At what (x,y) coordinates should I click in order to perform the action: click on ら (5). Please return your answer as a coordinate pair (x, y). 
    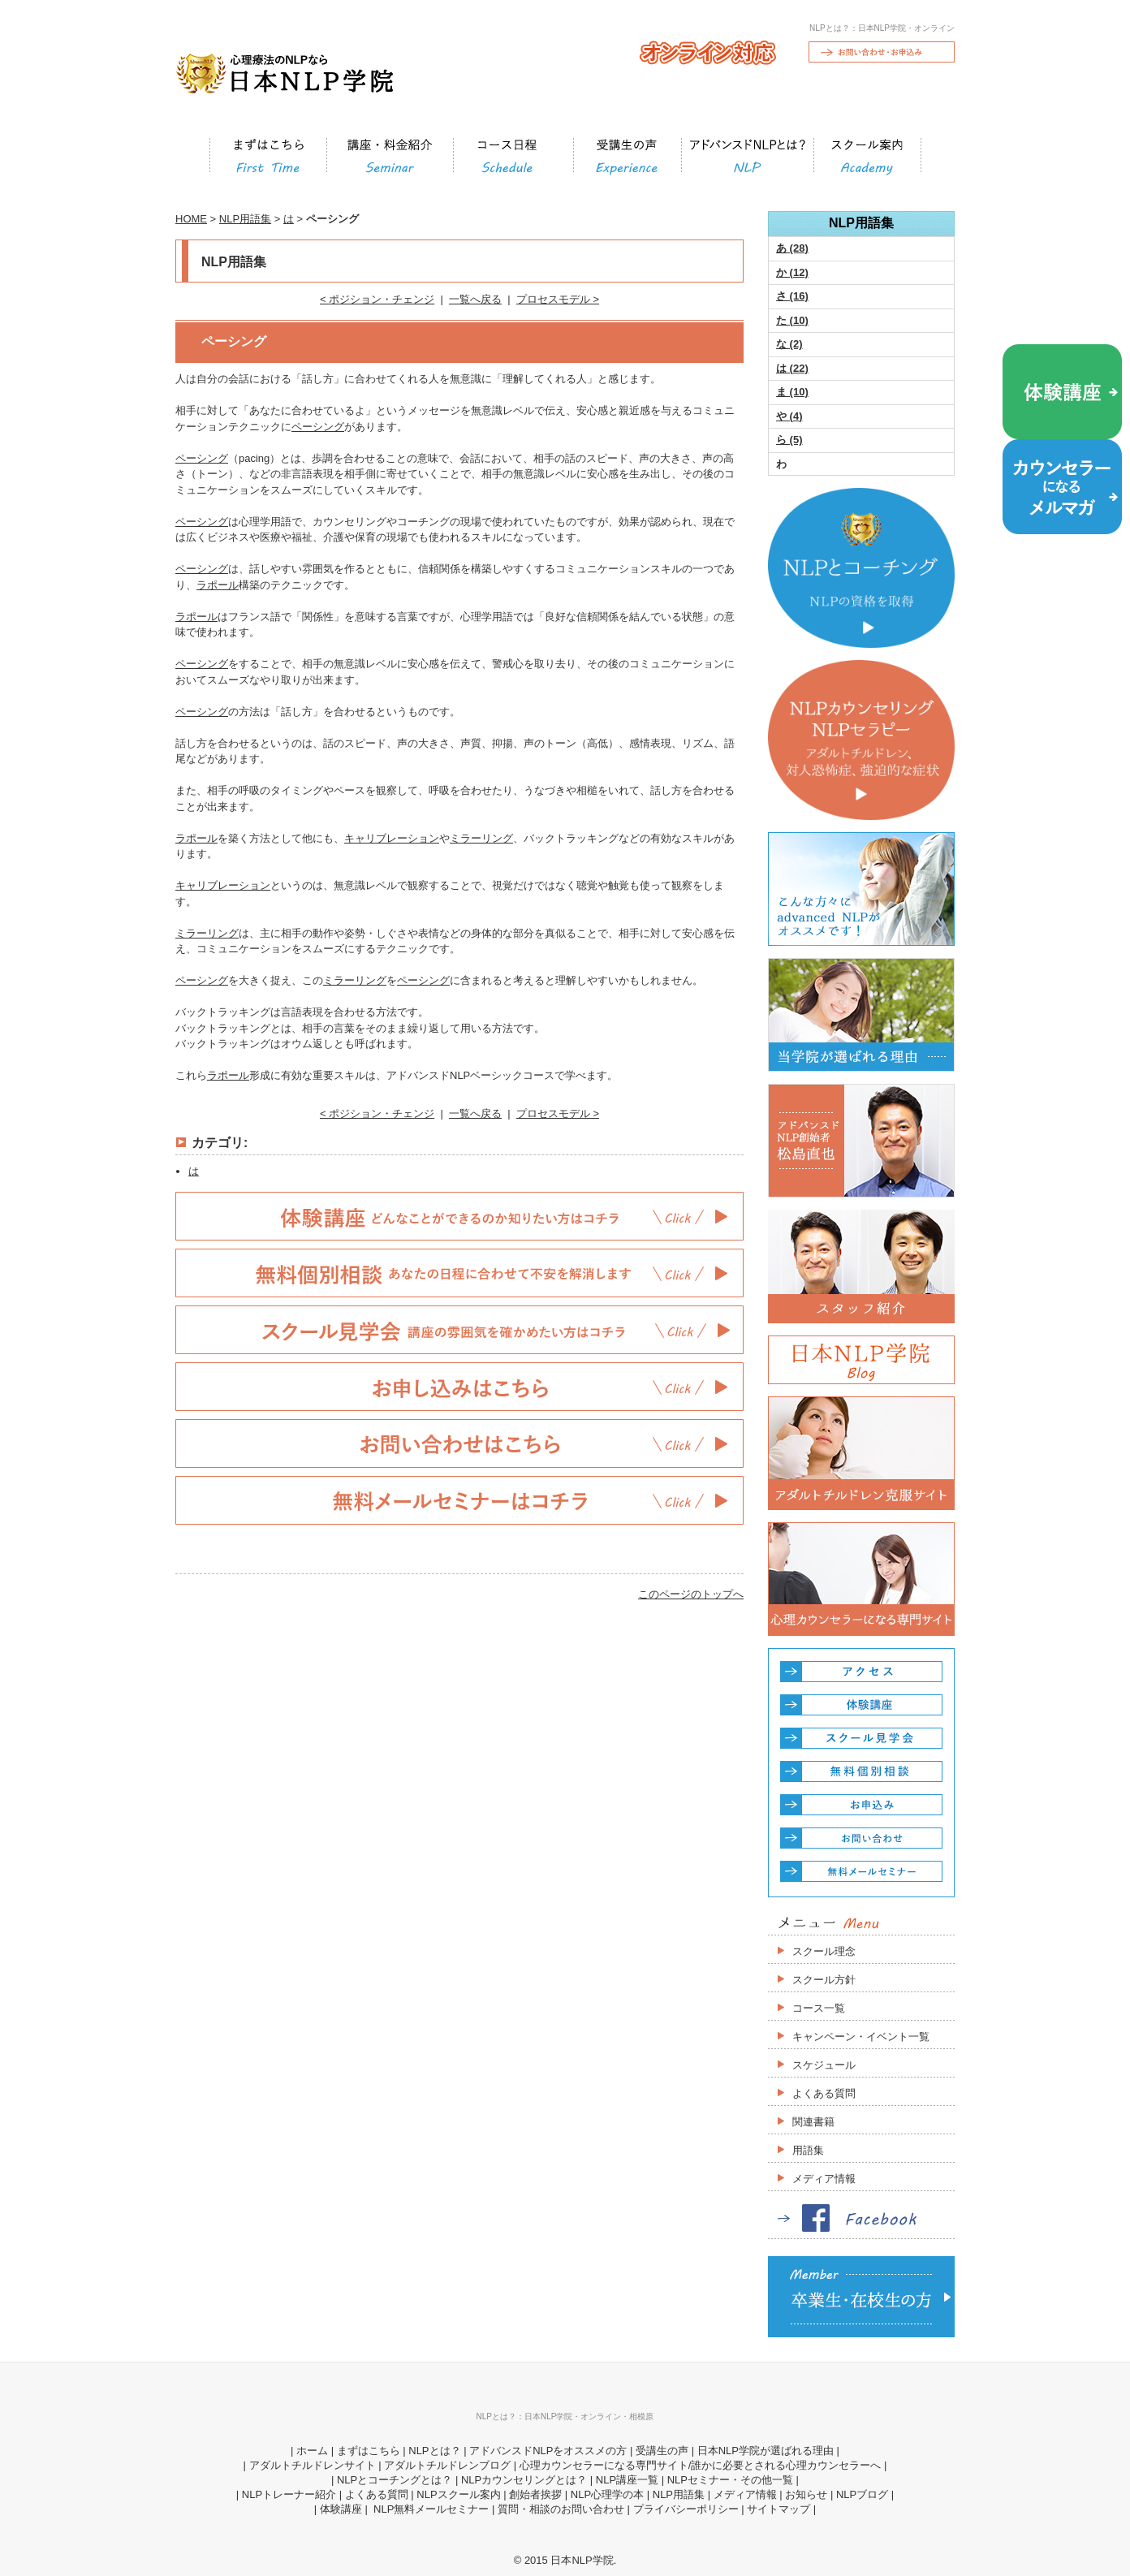
    Looking at the image, I should click on (789, 440).